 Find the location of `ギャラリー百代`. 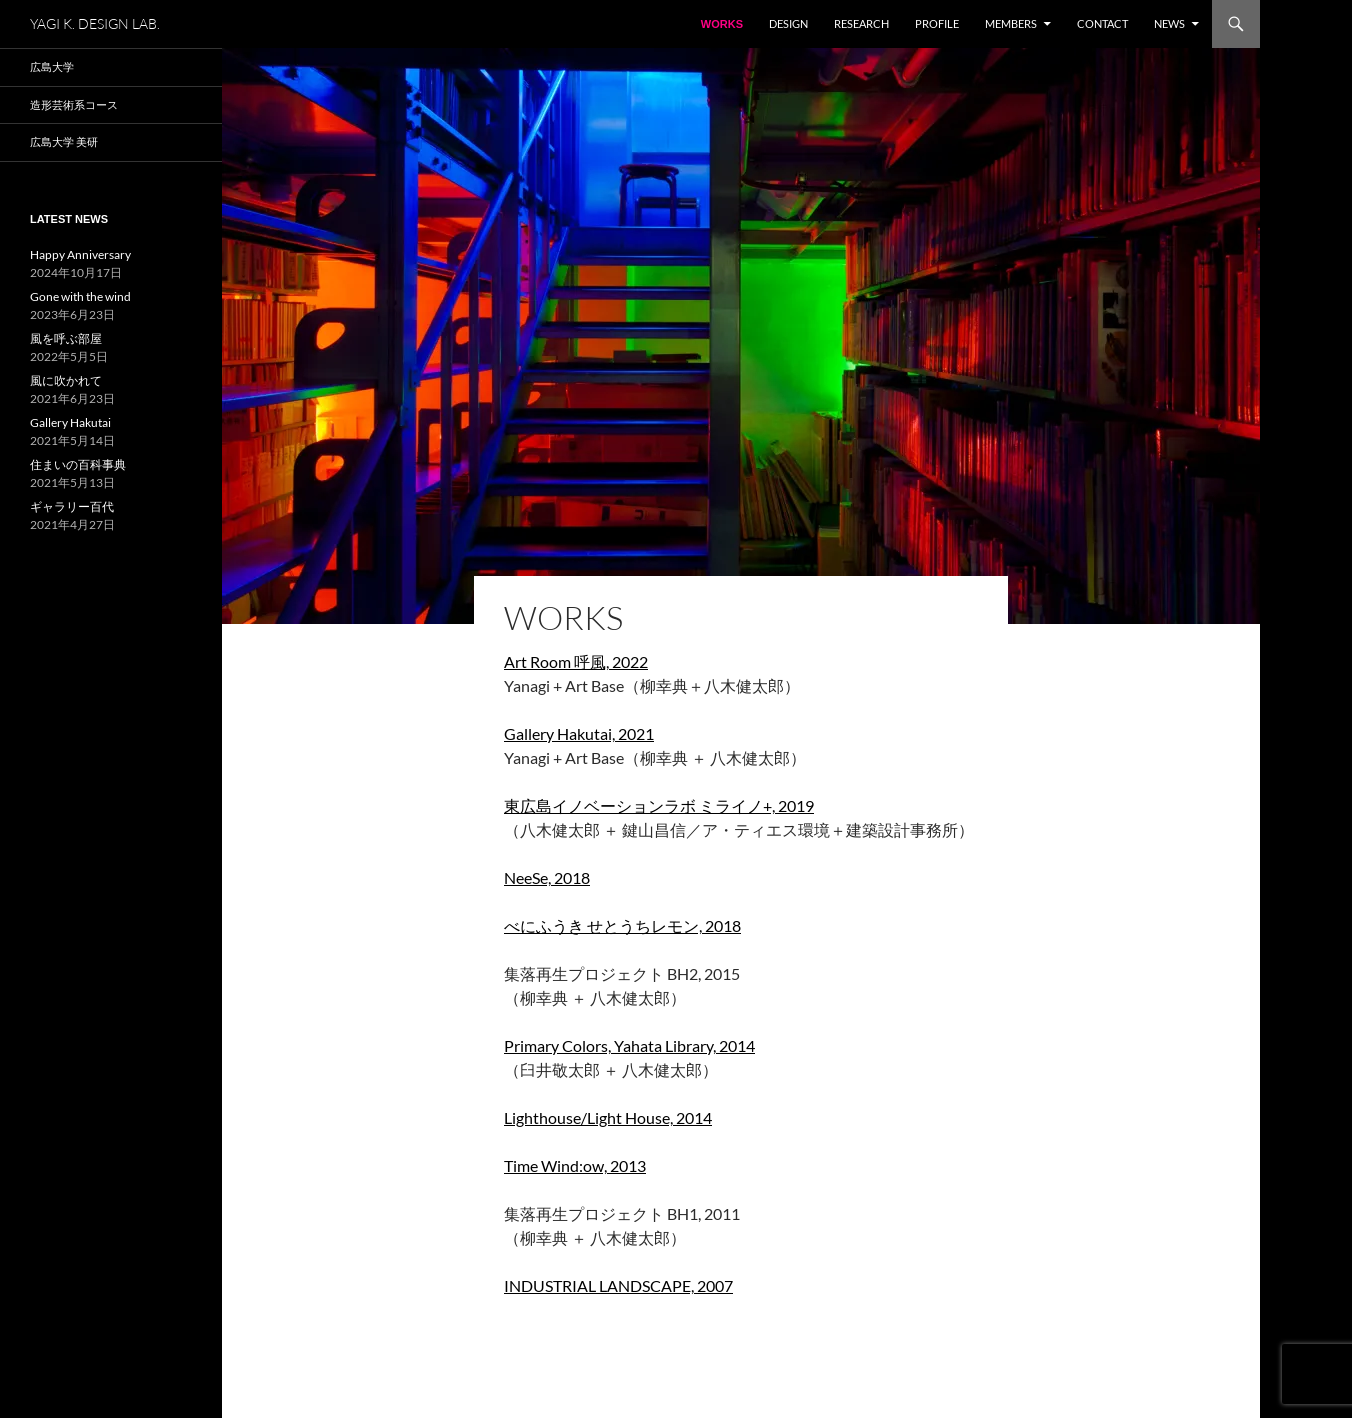

ギャラリー百代 is located at coordinates (72, 506).